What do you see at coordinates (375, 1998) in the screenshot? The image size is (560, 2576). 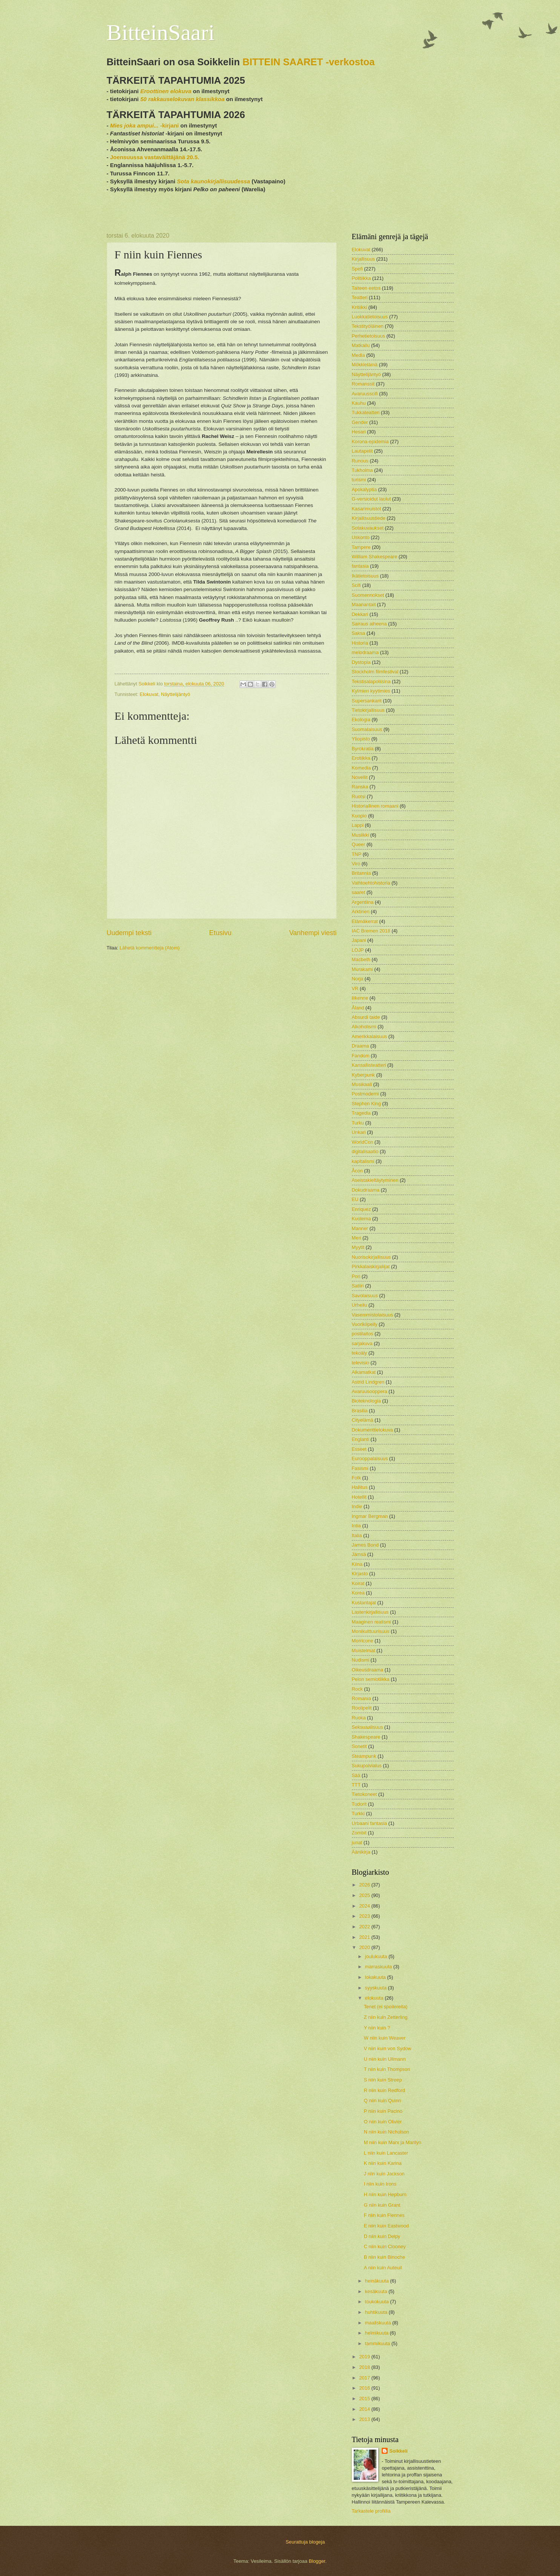 I see `elokuuta` at bounding box center [375, 1998].